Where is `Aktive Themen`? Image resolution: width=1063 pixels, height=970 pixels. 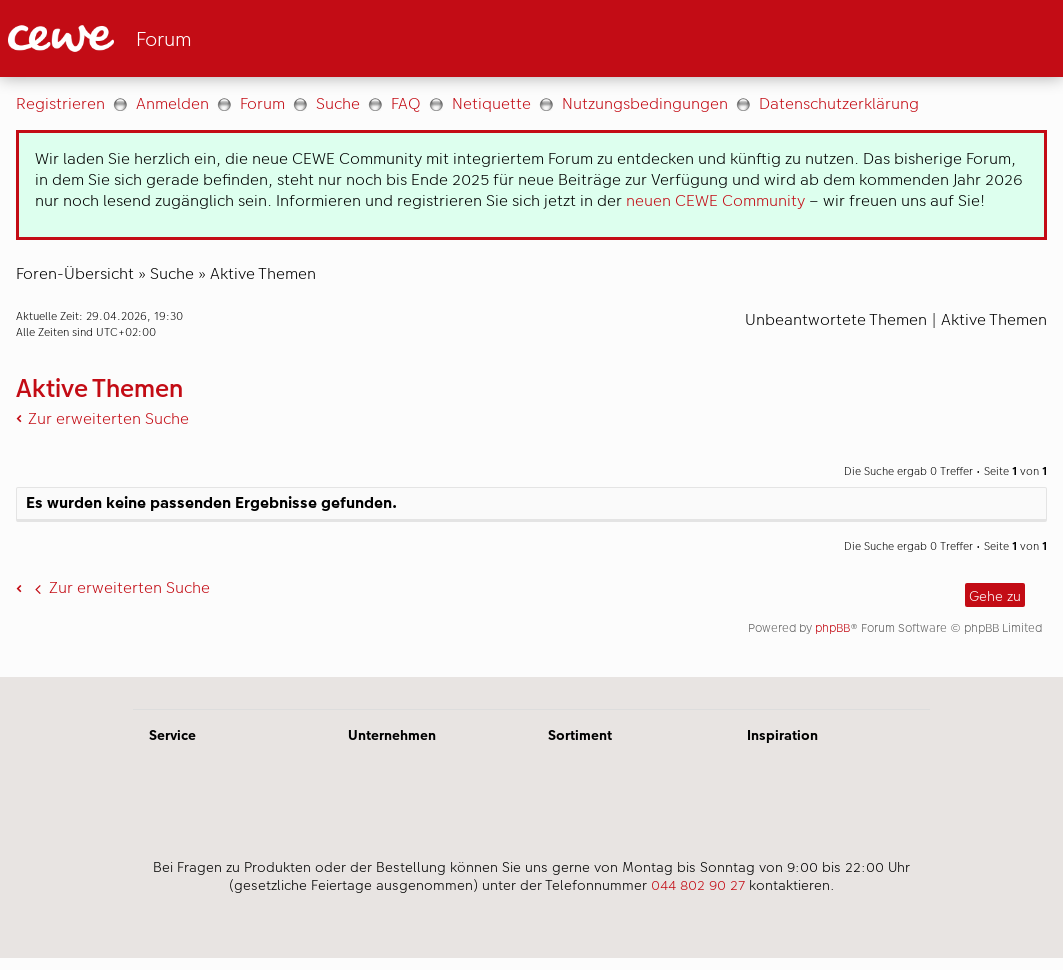
Aktive Themen is located at coordinates (263, 273).